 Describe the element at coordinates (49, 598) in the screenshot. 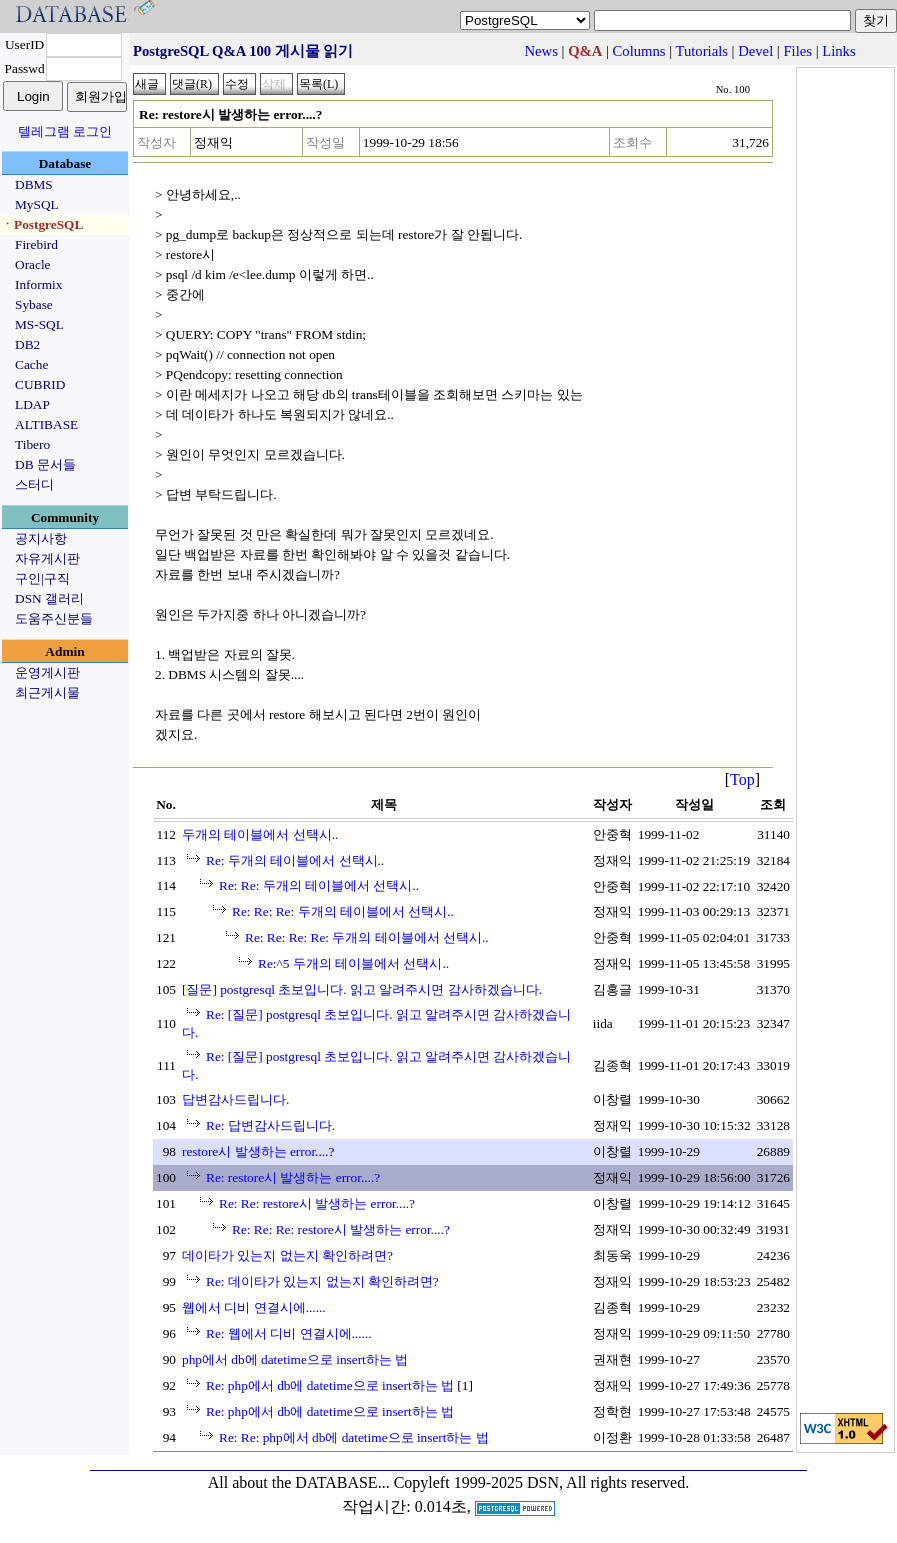

I see `DSN 갤러리` at that location.